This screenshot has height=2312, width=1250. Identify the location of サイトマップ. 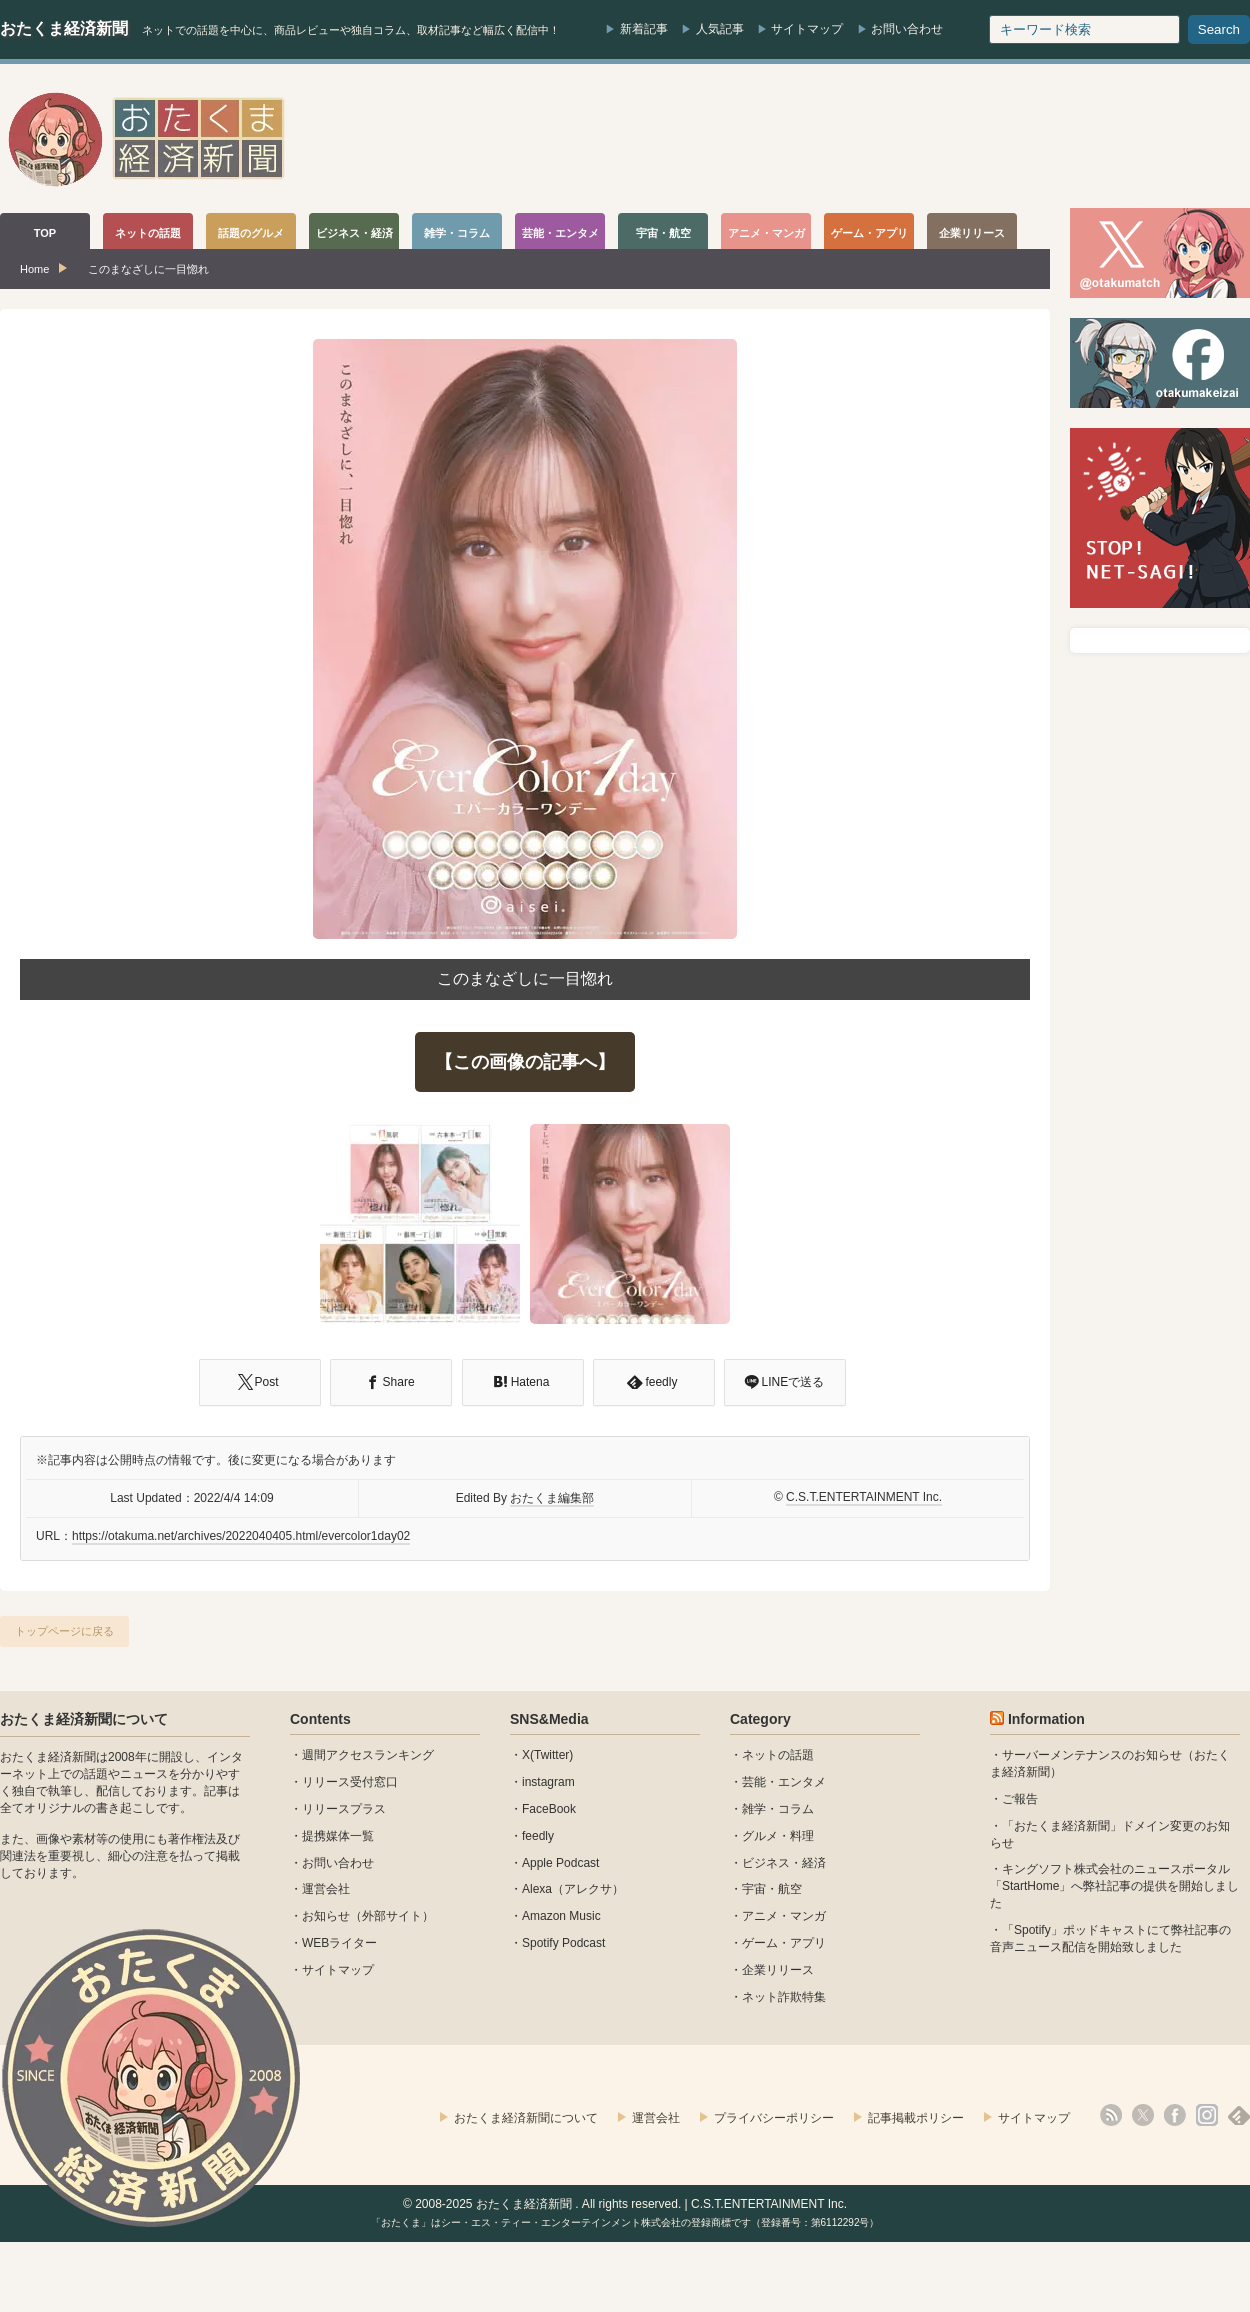
(807, 29).